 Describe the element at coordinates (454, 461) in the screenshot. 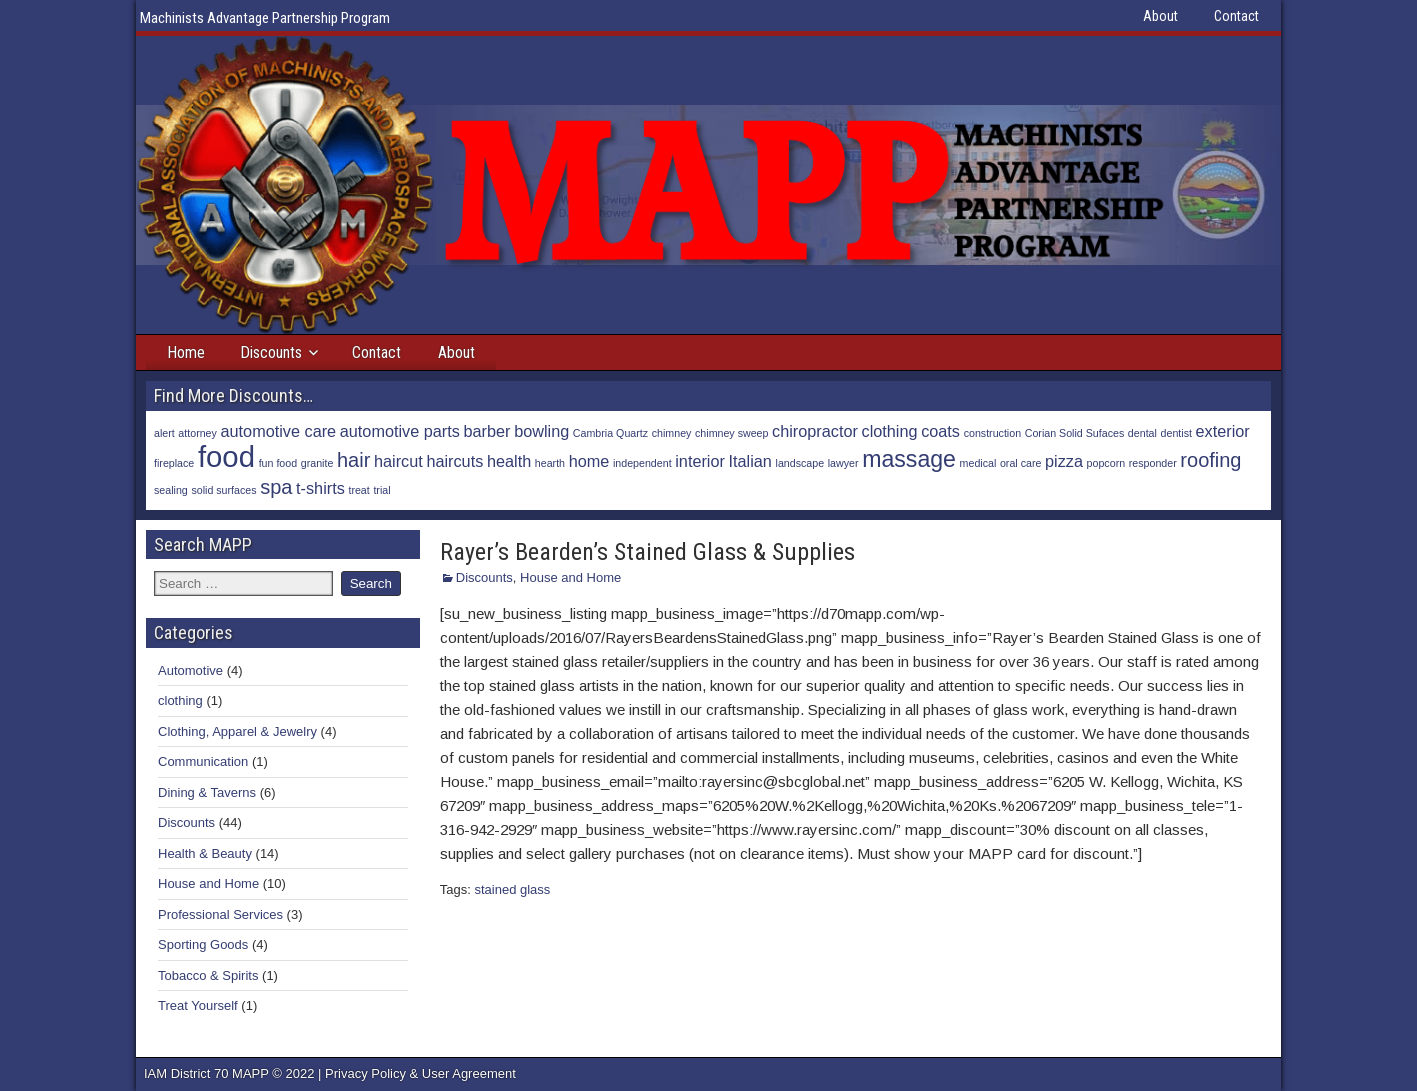

I see `haircuts [haircuts (2 items)]` at that location.